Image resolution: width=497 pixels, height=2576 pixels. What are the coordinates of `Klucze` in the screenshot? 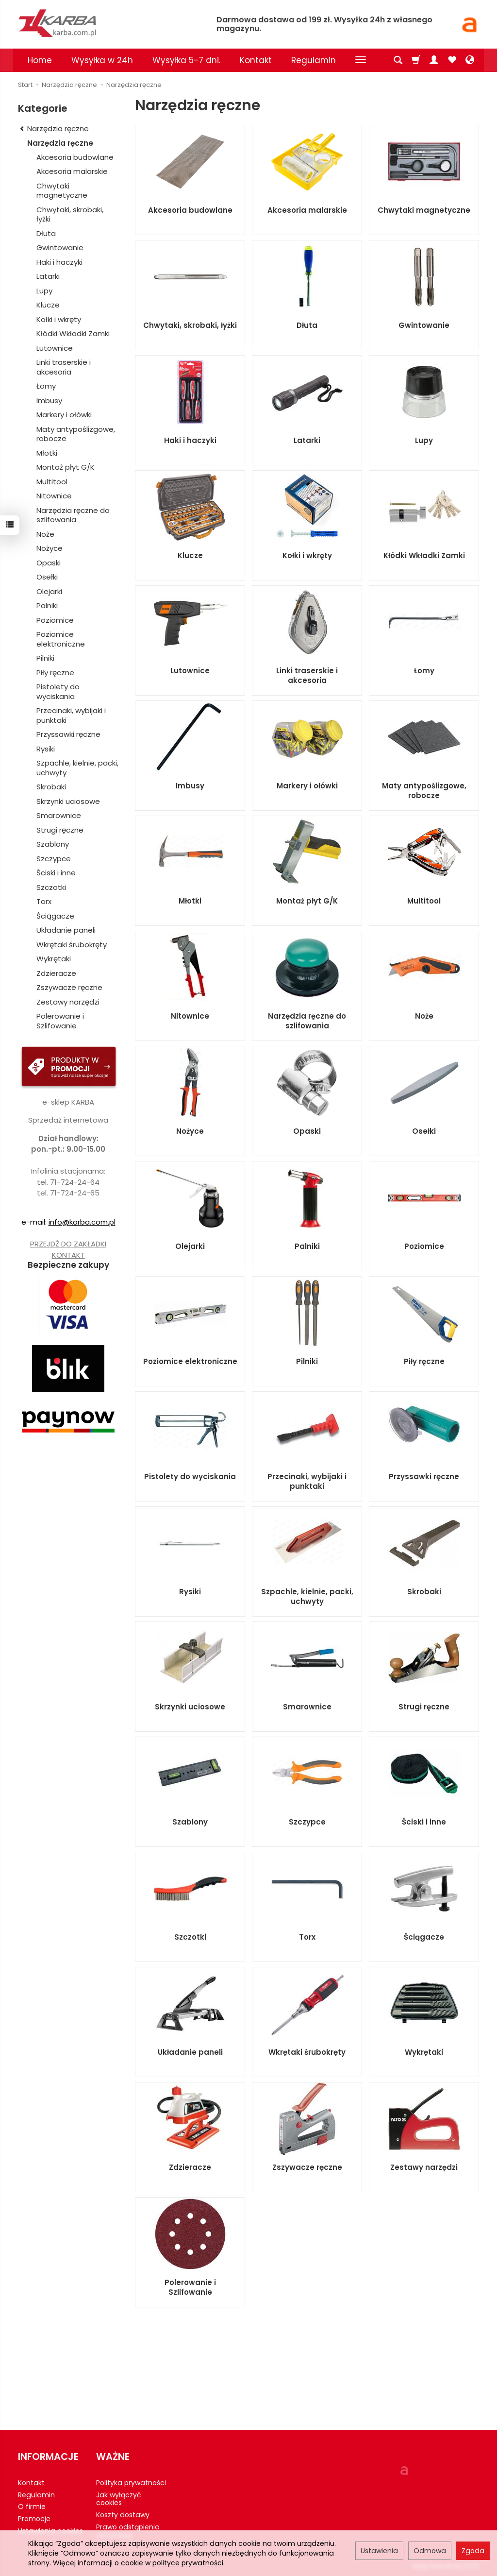 It's located at (190, 555).